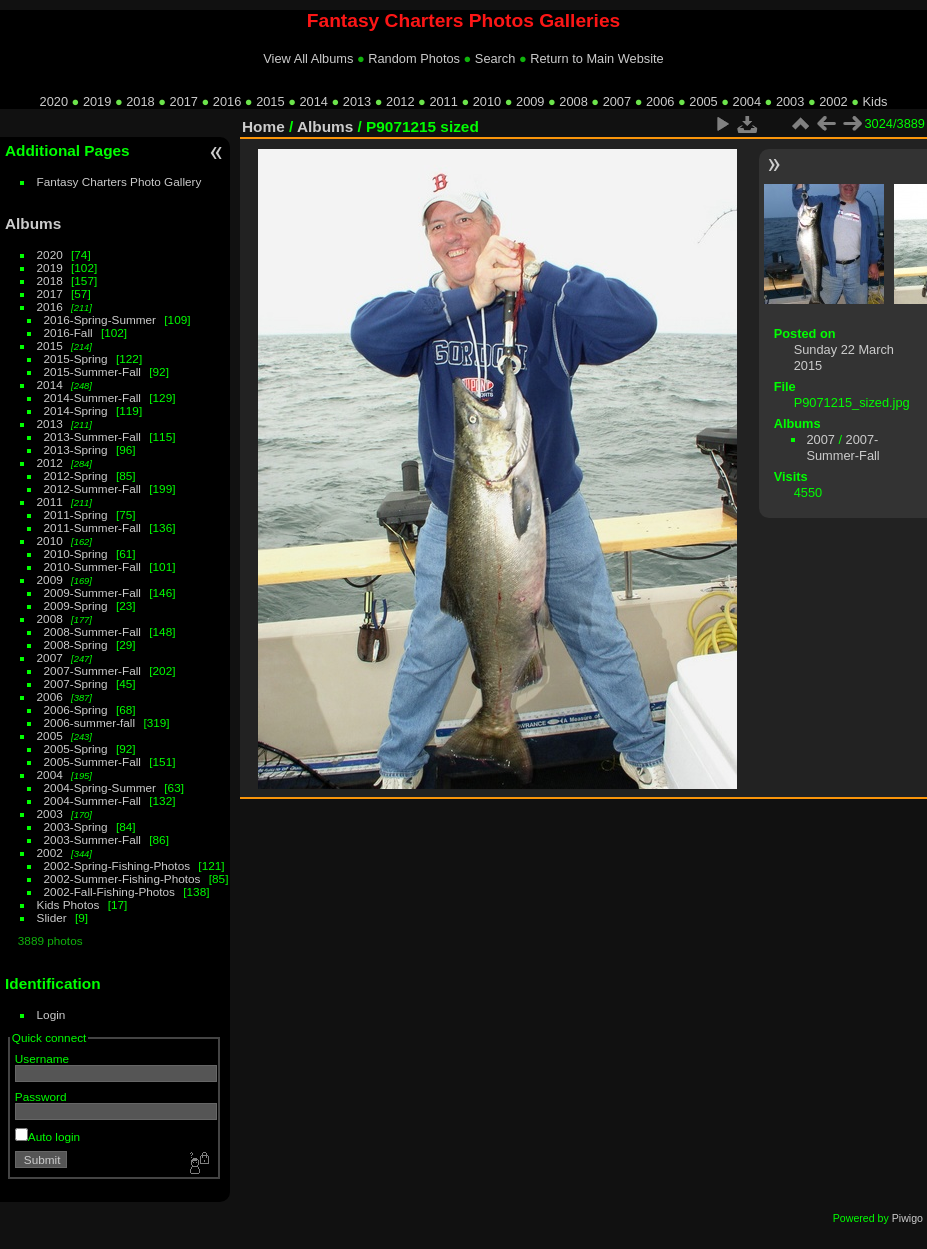  I want to click on 2005-Summer-Fall, so click(92, 761).